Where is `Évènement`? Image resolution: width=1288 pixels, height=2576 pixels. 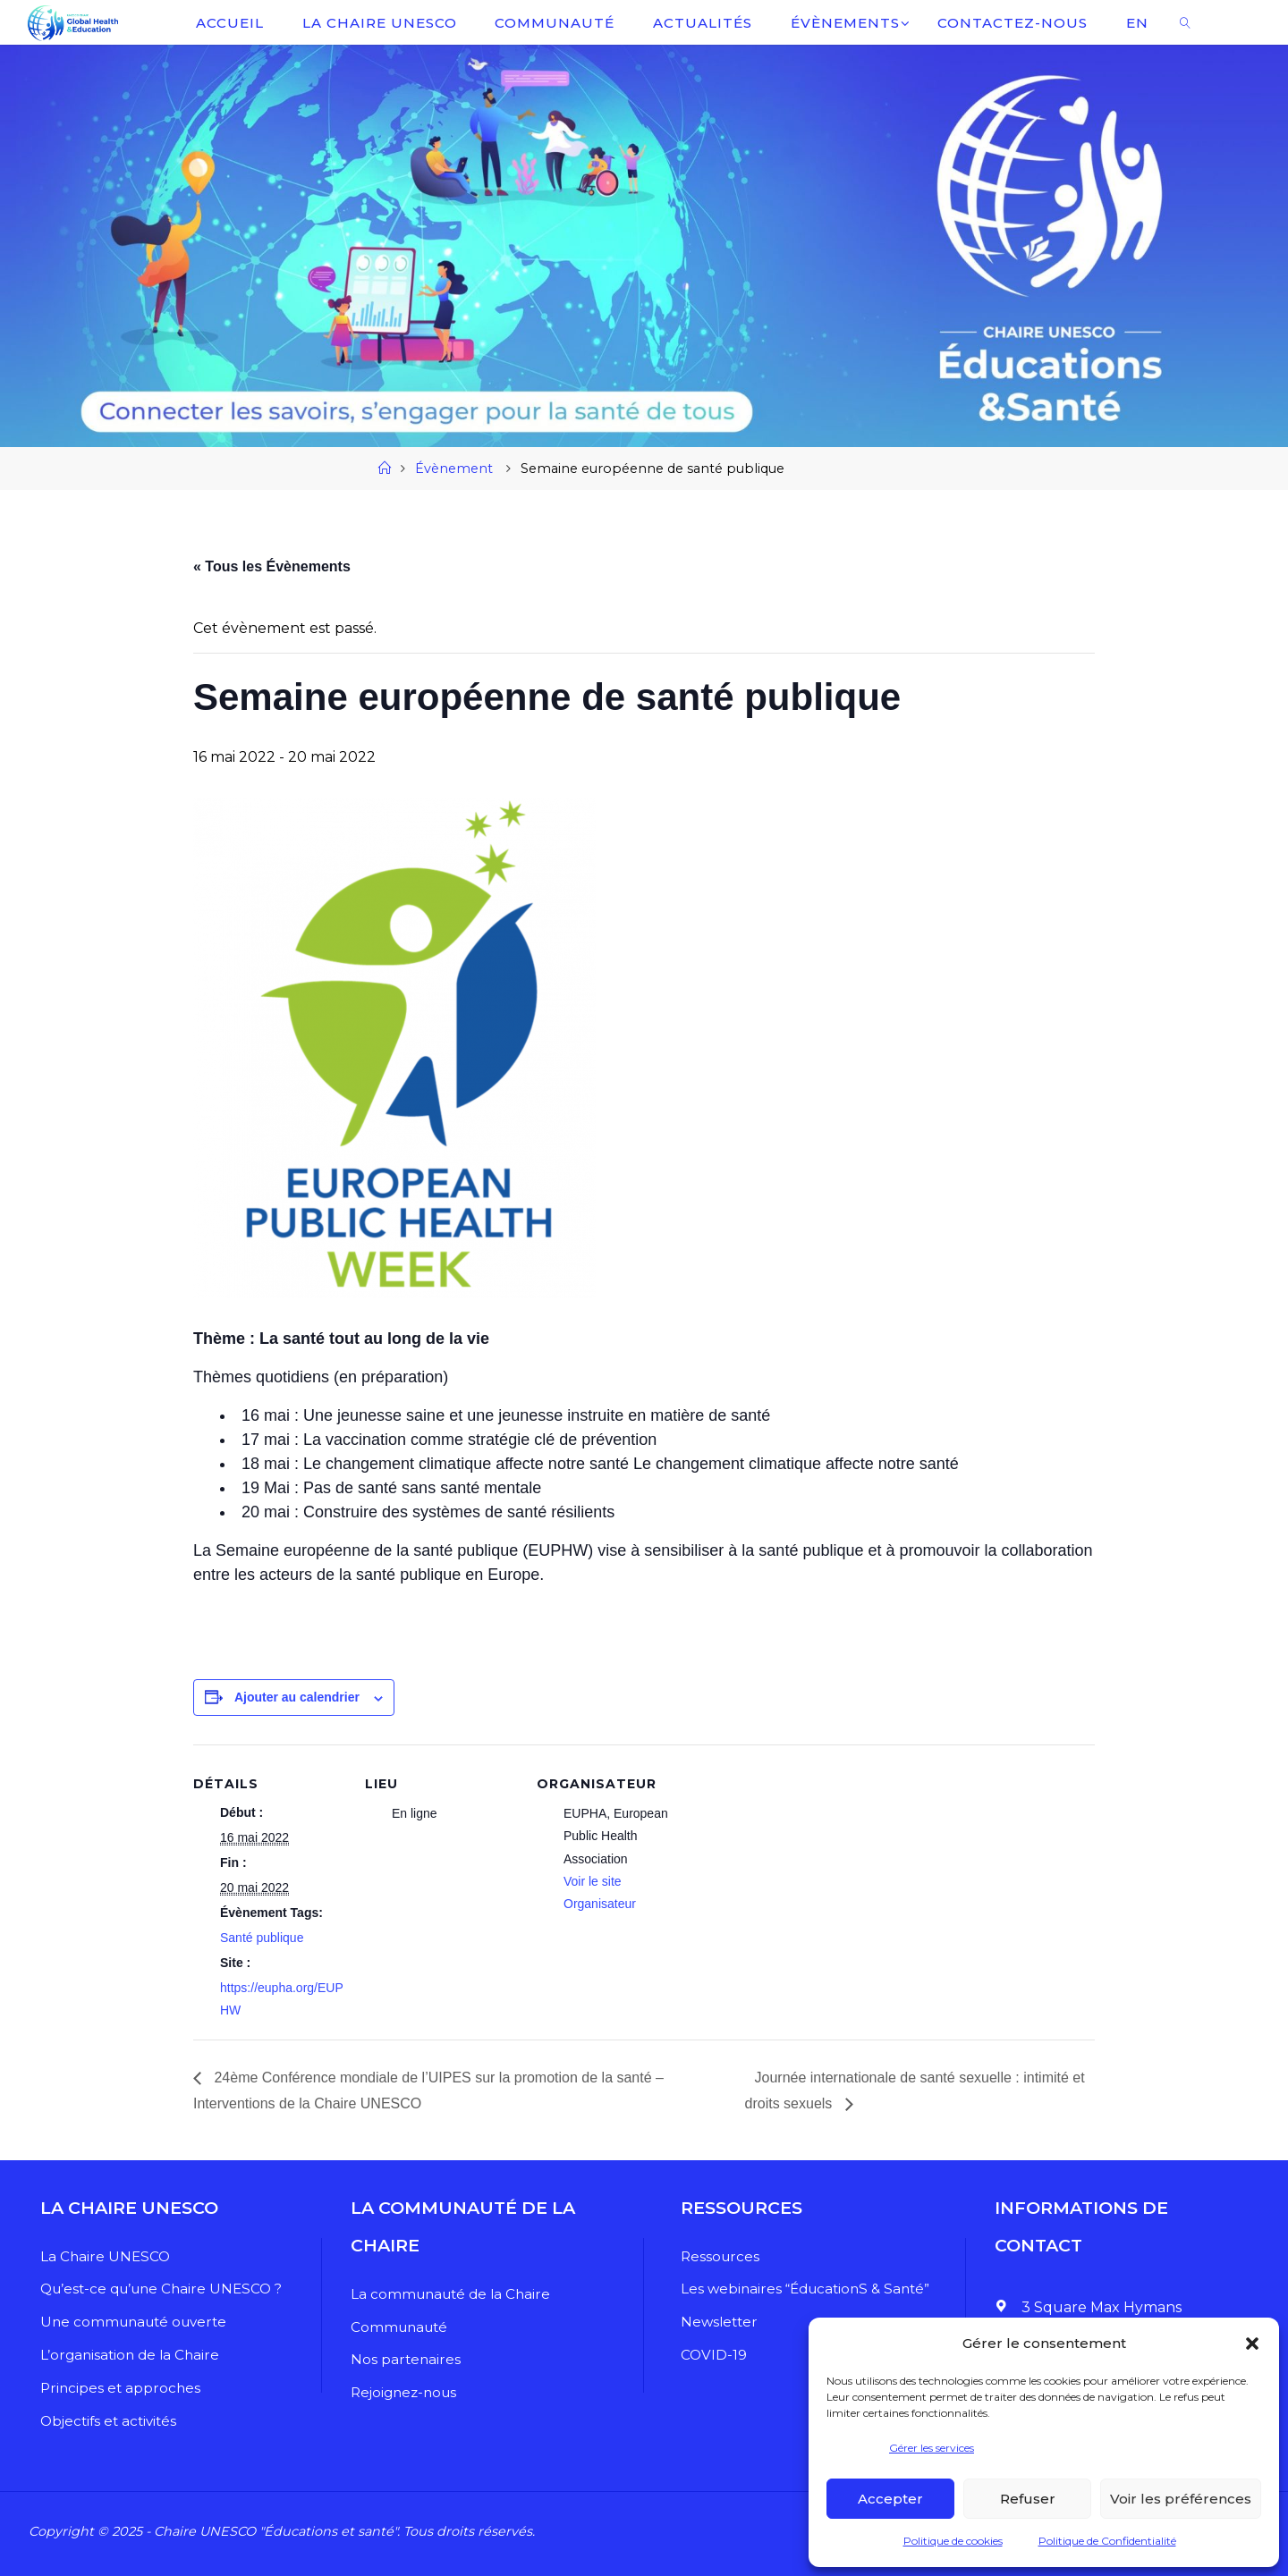 Évènement is located at coordinates (454, 468).